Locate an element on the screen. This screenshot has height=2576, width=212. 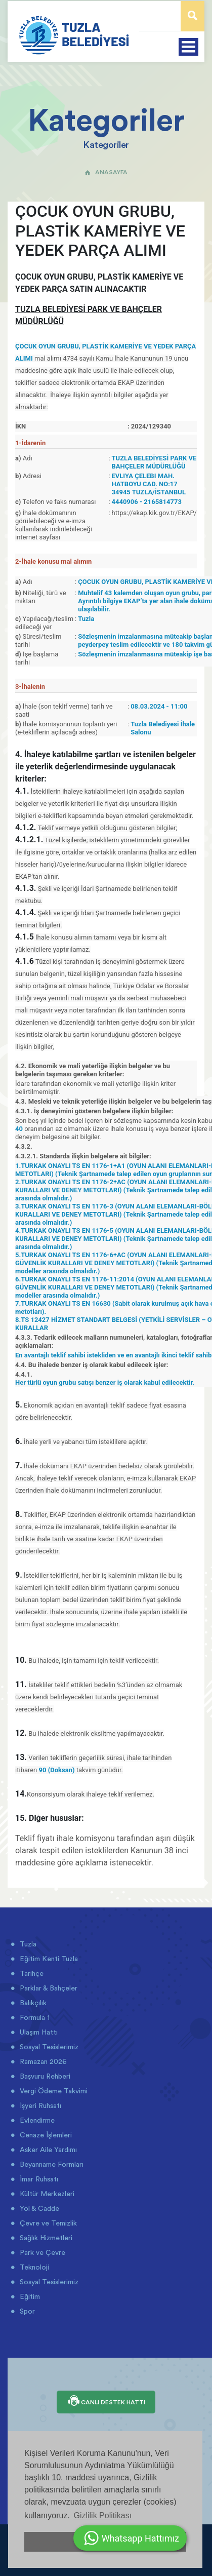
Kültür Merkezleri is located at coordinates (46, 2193).